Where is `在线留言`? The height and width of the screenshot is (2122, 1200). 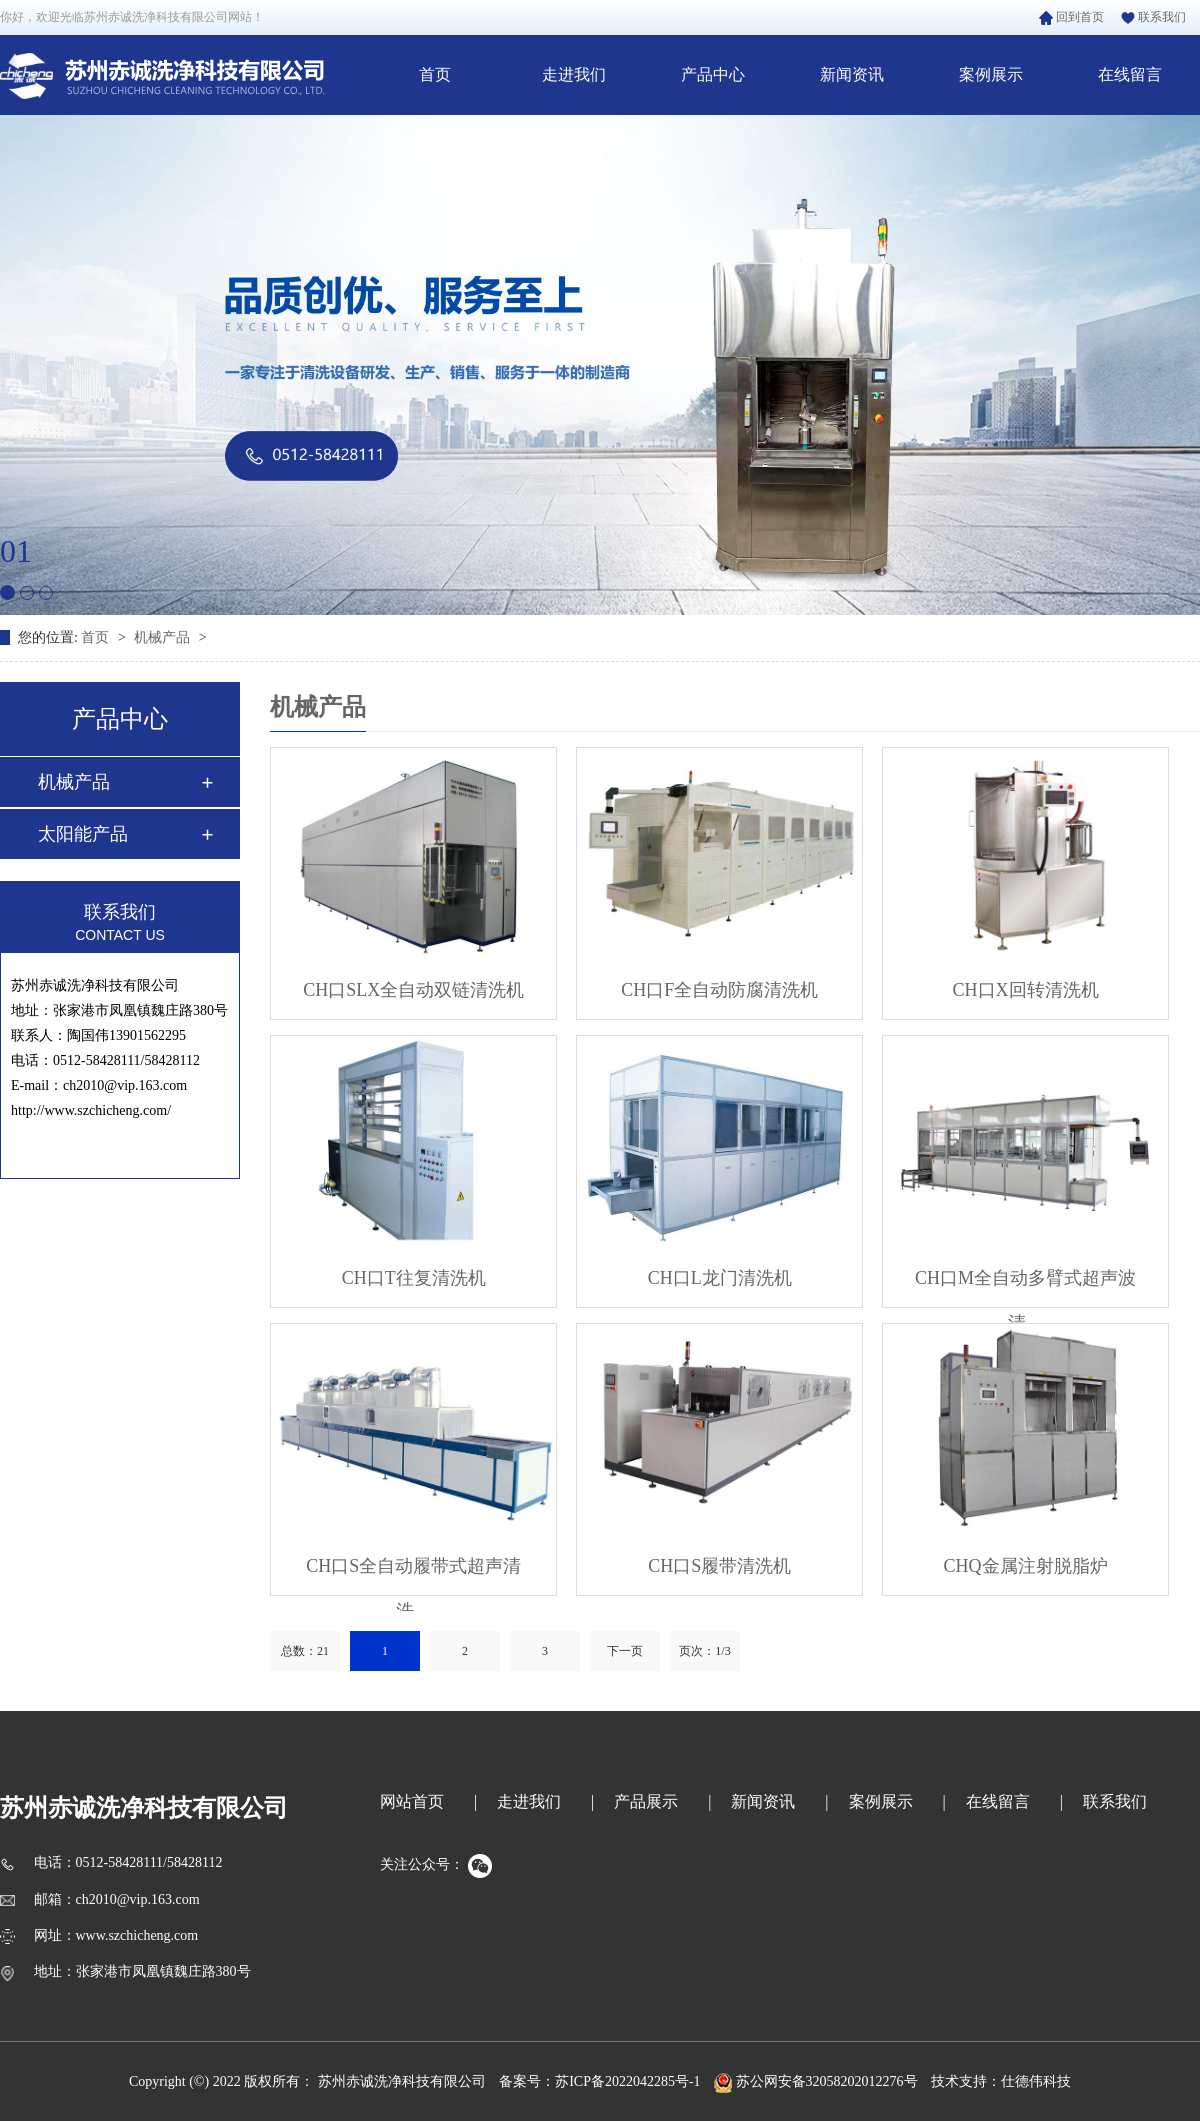
在线留言 is located at coordinates (1130, 74).